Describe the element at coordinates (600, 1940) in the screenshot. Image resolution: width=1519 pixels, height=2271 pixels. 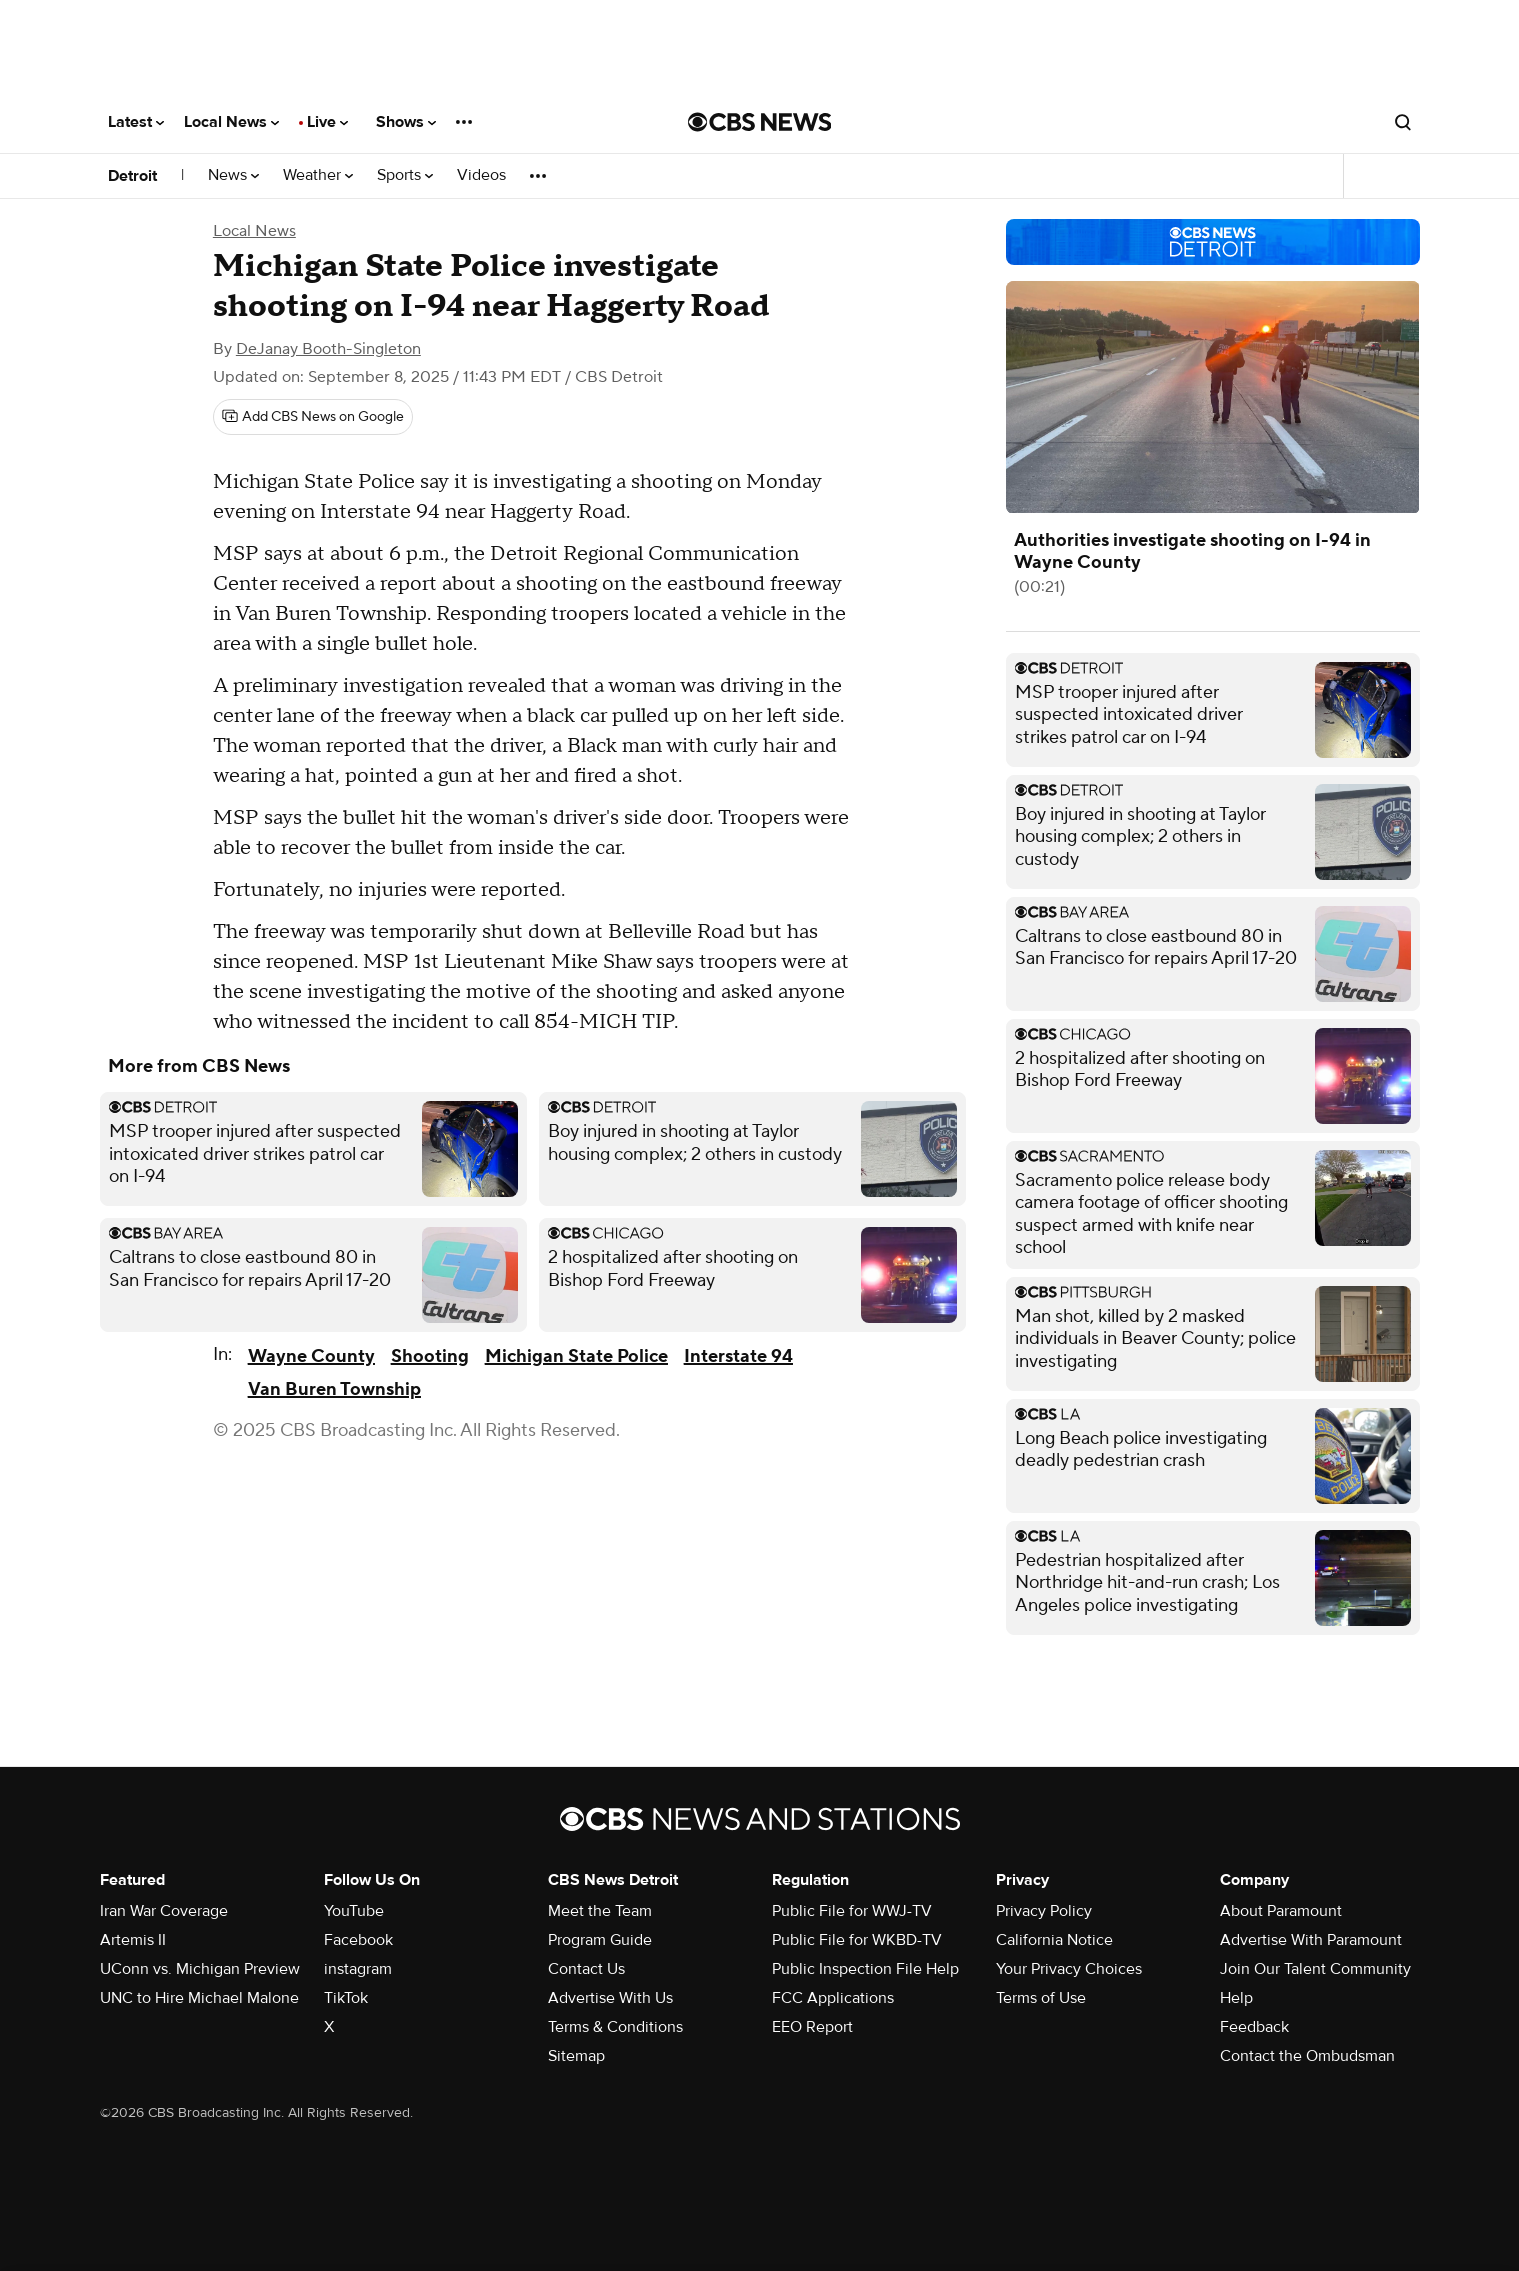
I see `Program Guide` at that location.